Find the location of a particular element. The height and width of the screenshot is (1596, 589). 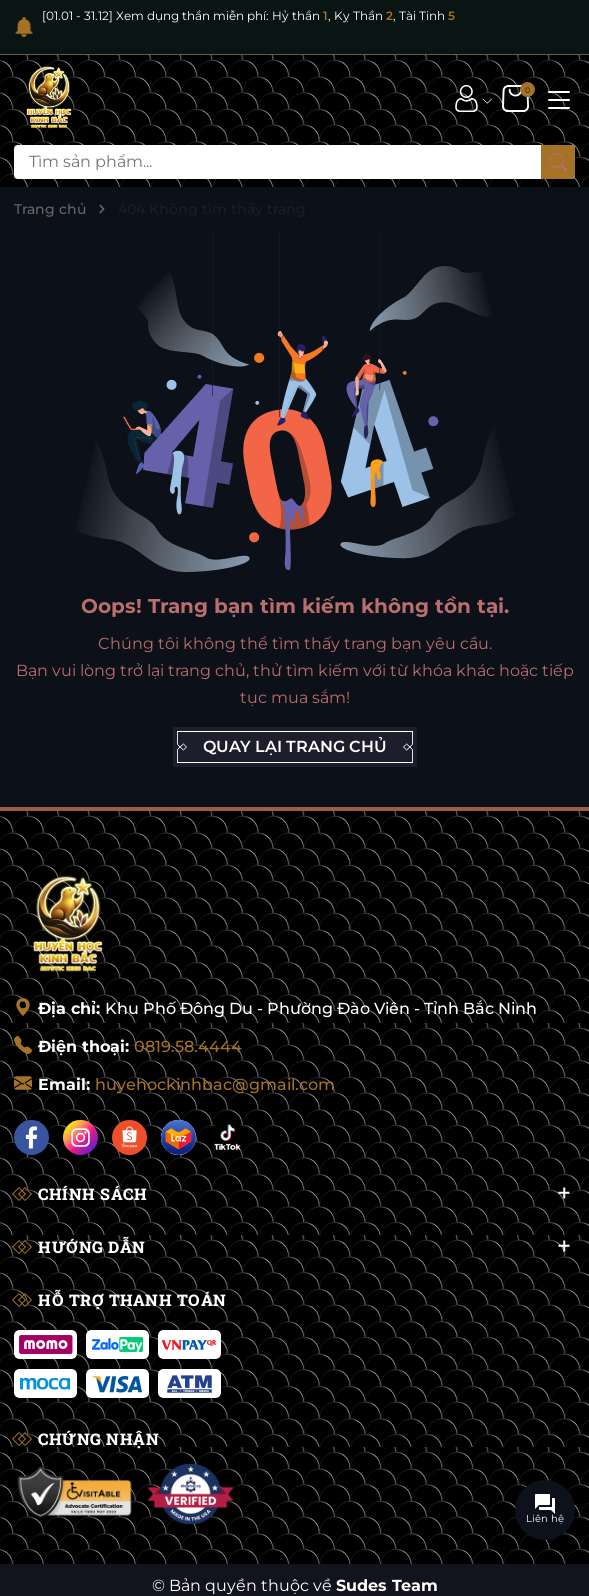

[Tìm kiếm] is located at coordinates (558, 162).